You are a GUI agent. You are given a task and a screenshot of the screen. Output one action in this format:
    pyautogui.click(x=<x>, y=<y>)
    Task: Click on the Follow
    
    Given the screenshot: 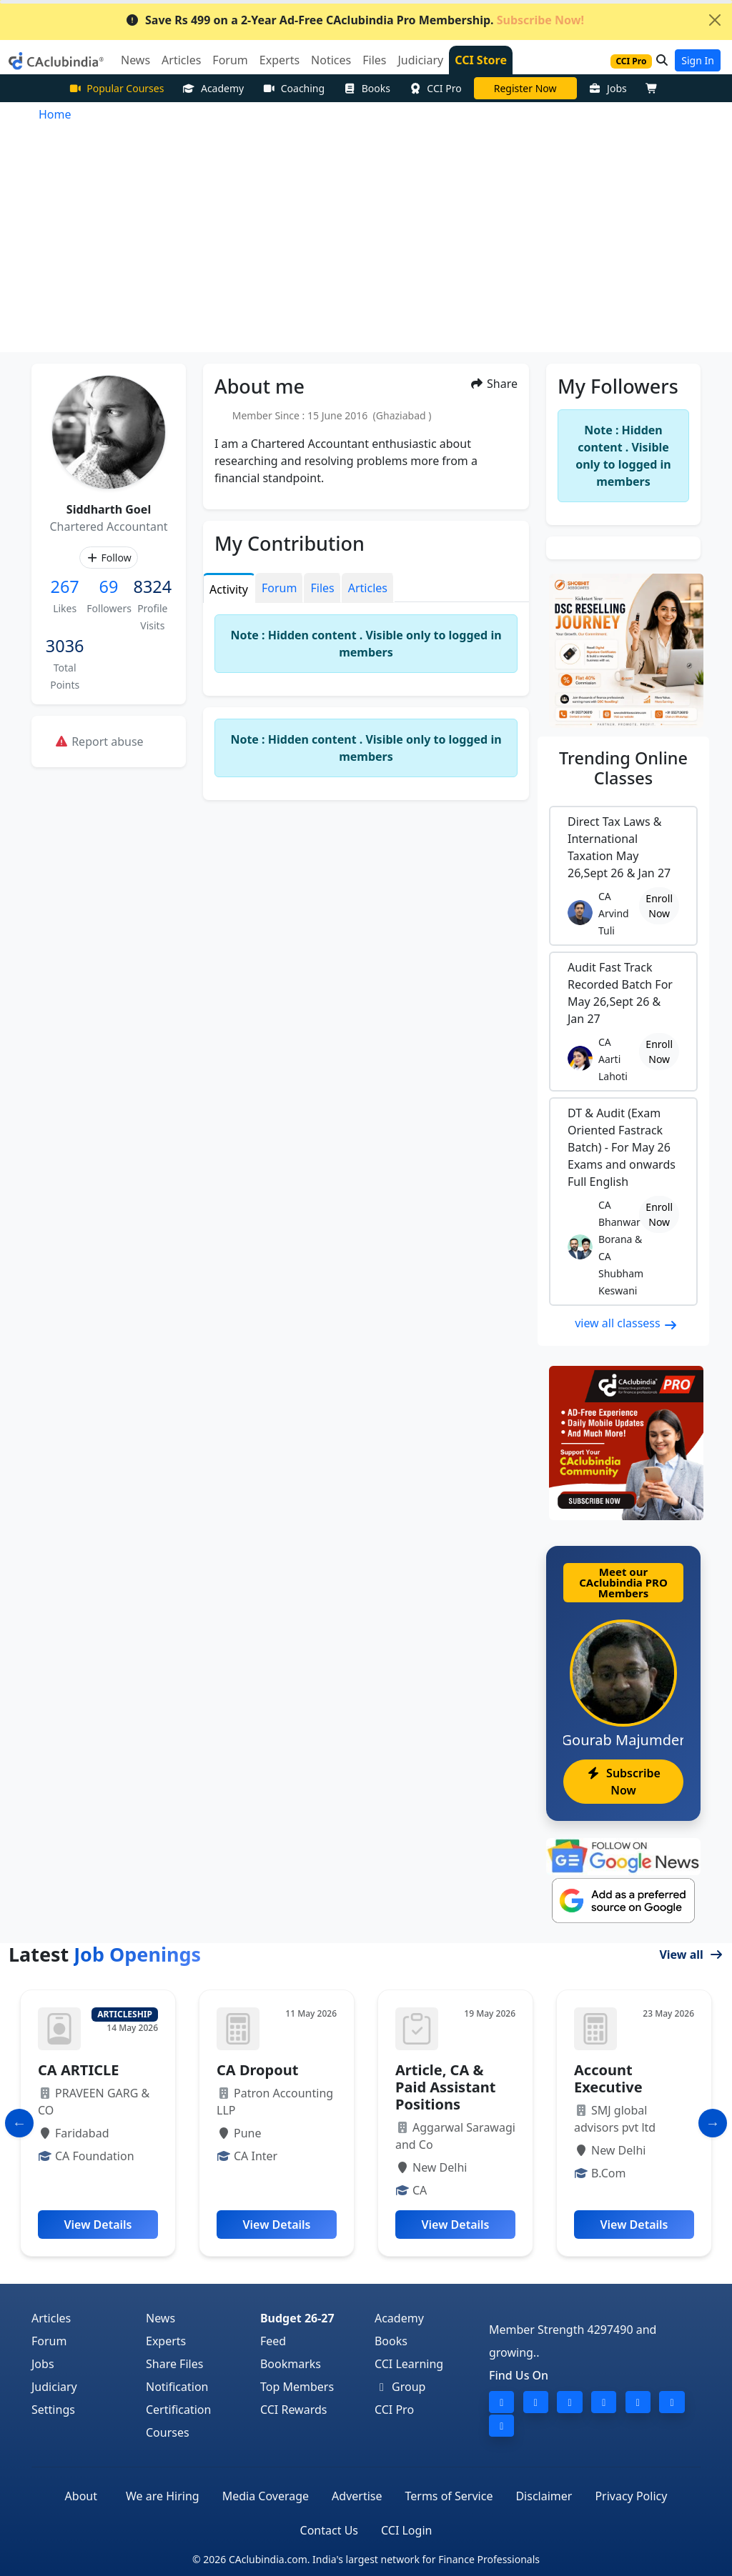 What is the action you would take?
    pyautogui.click(x=108, y=557)
    